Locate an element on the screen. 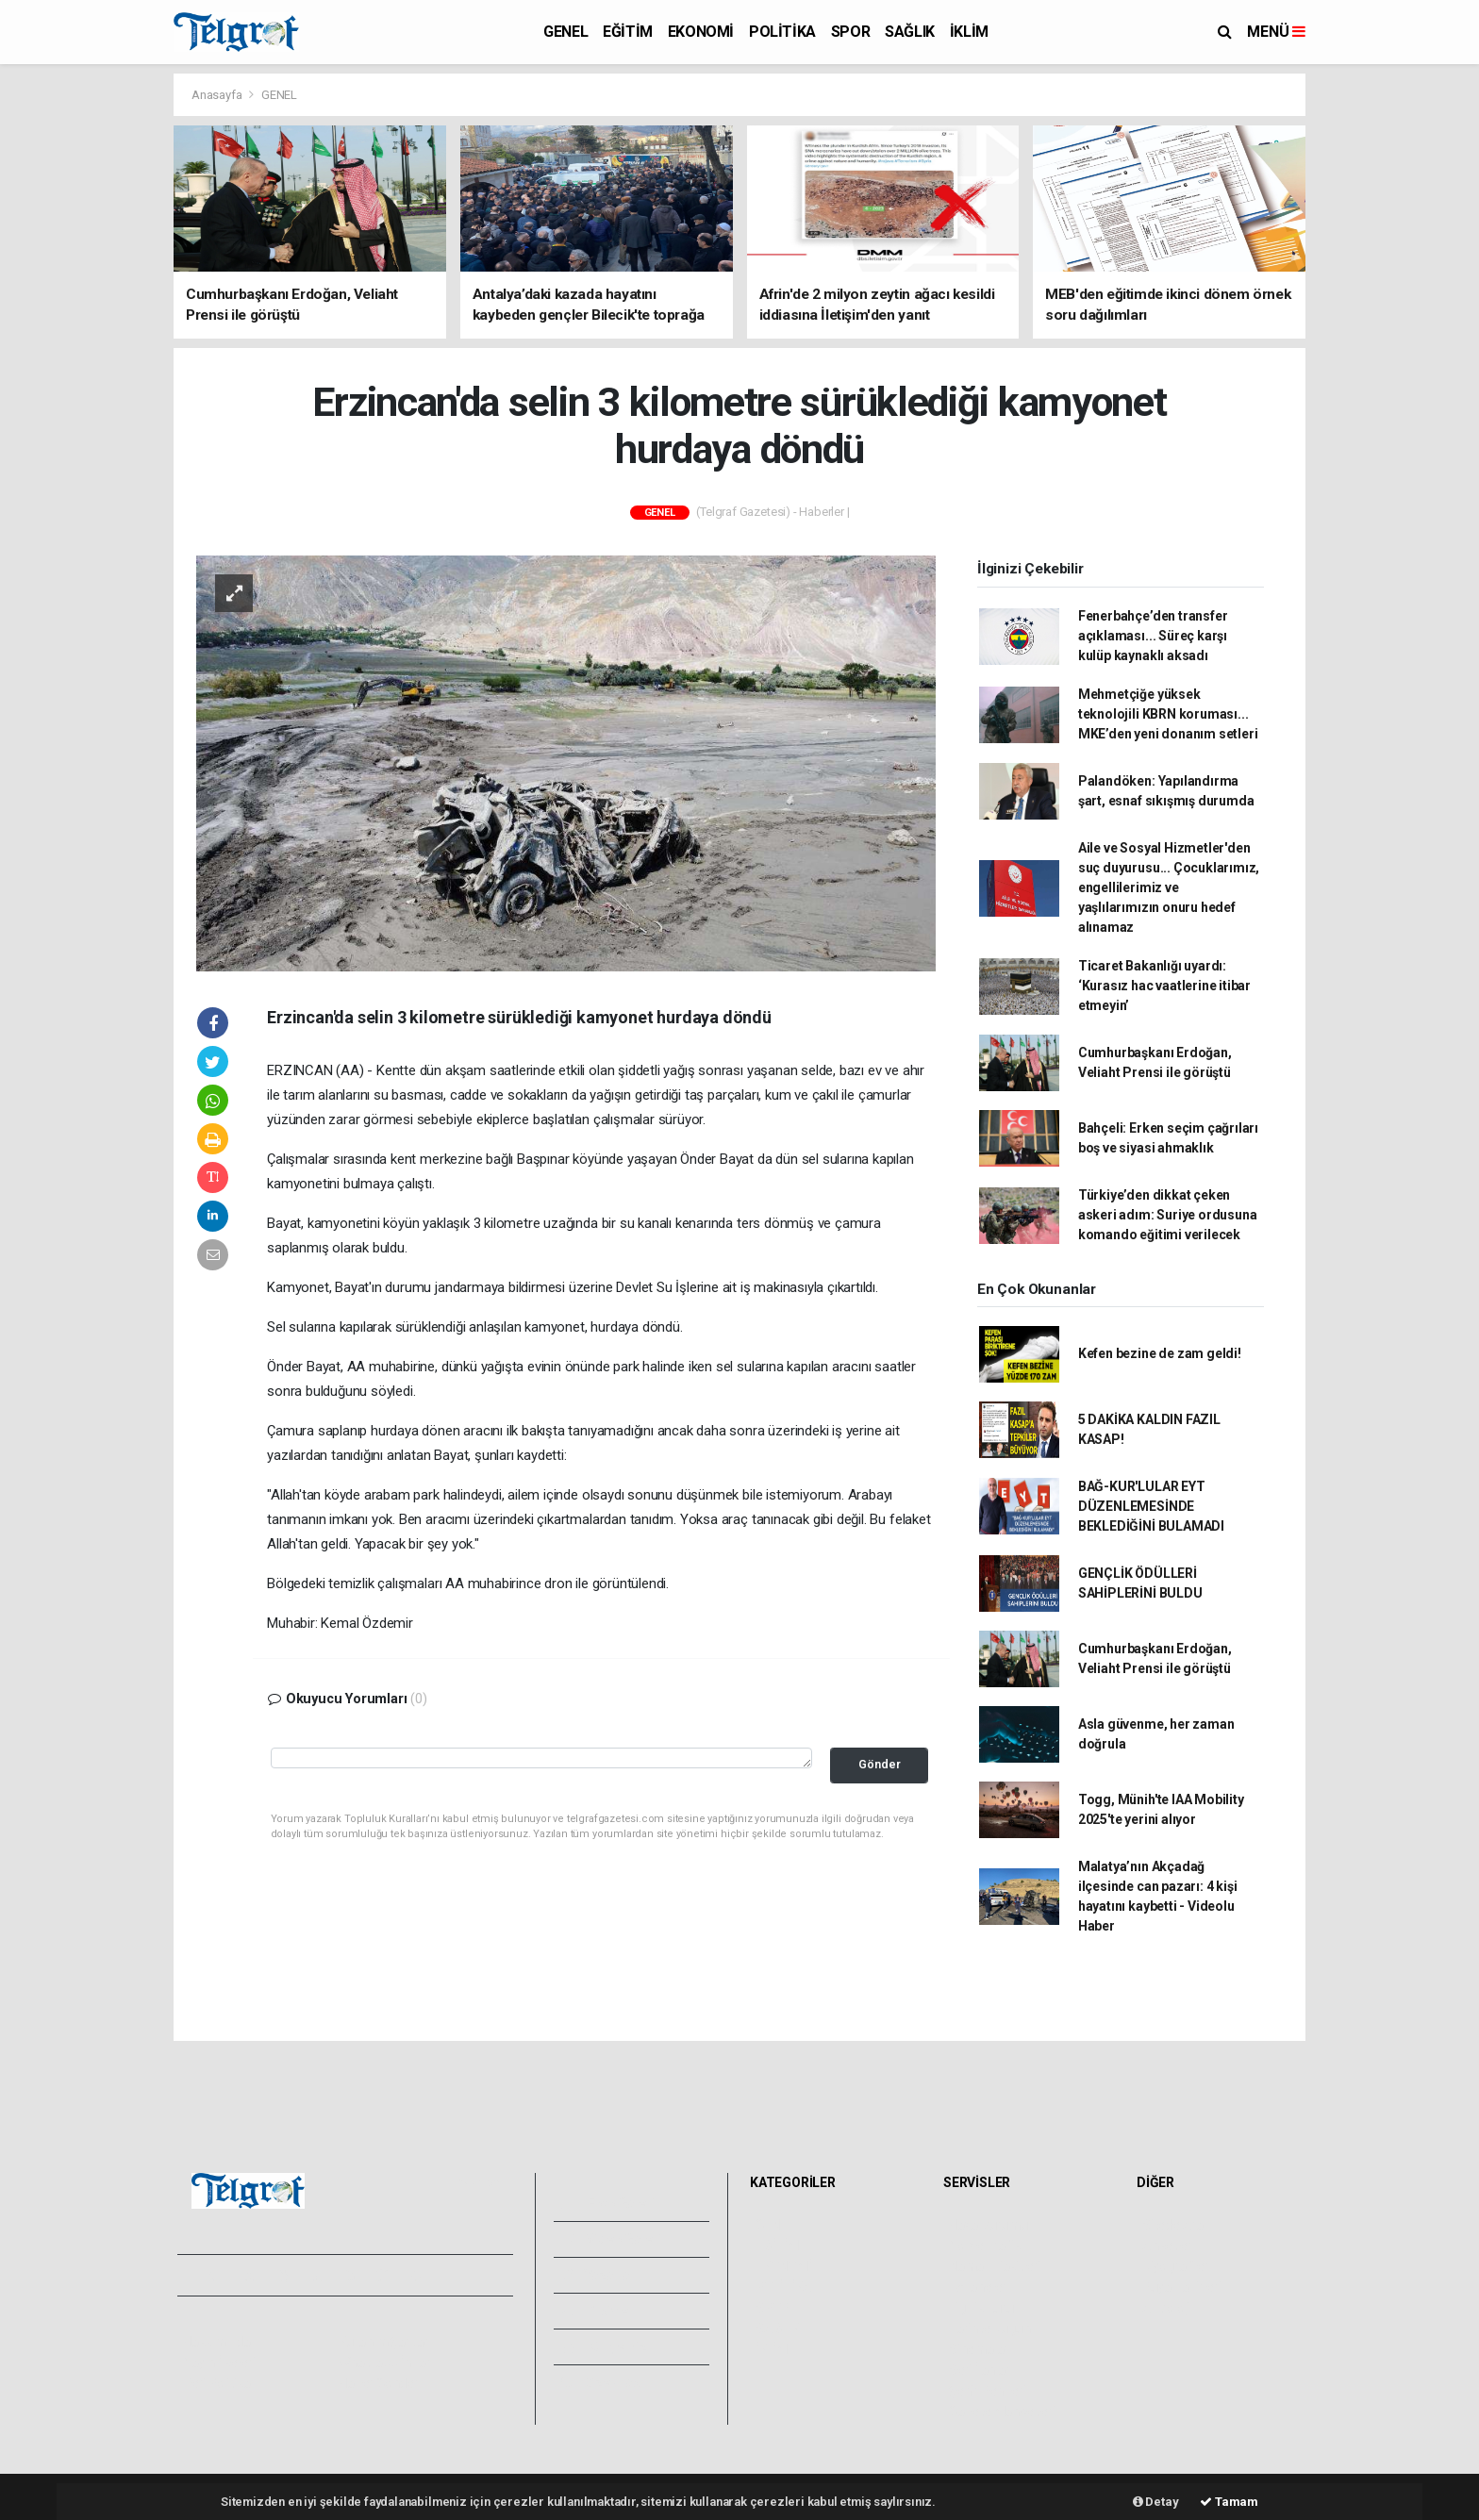 The image size is (1479, 2520). Namaz Vakitleri is located at coordinates (994, 2266).